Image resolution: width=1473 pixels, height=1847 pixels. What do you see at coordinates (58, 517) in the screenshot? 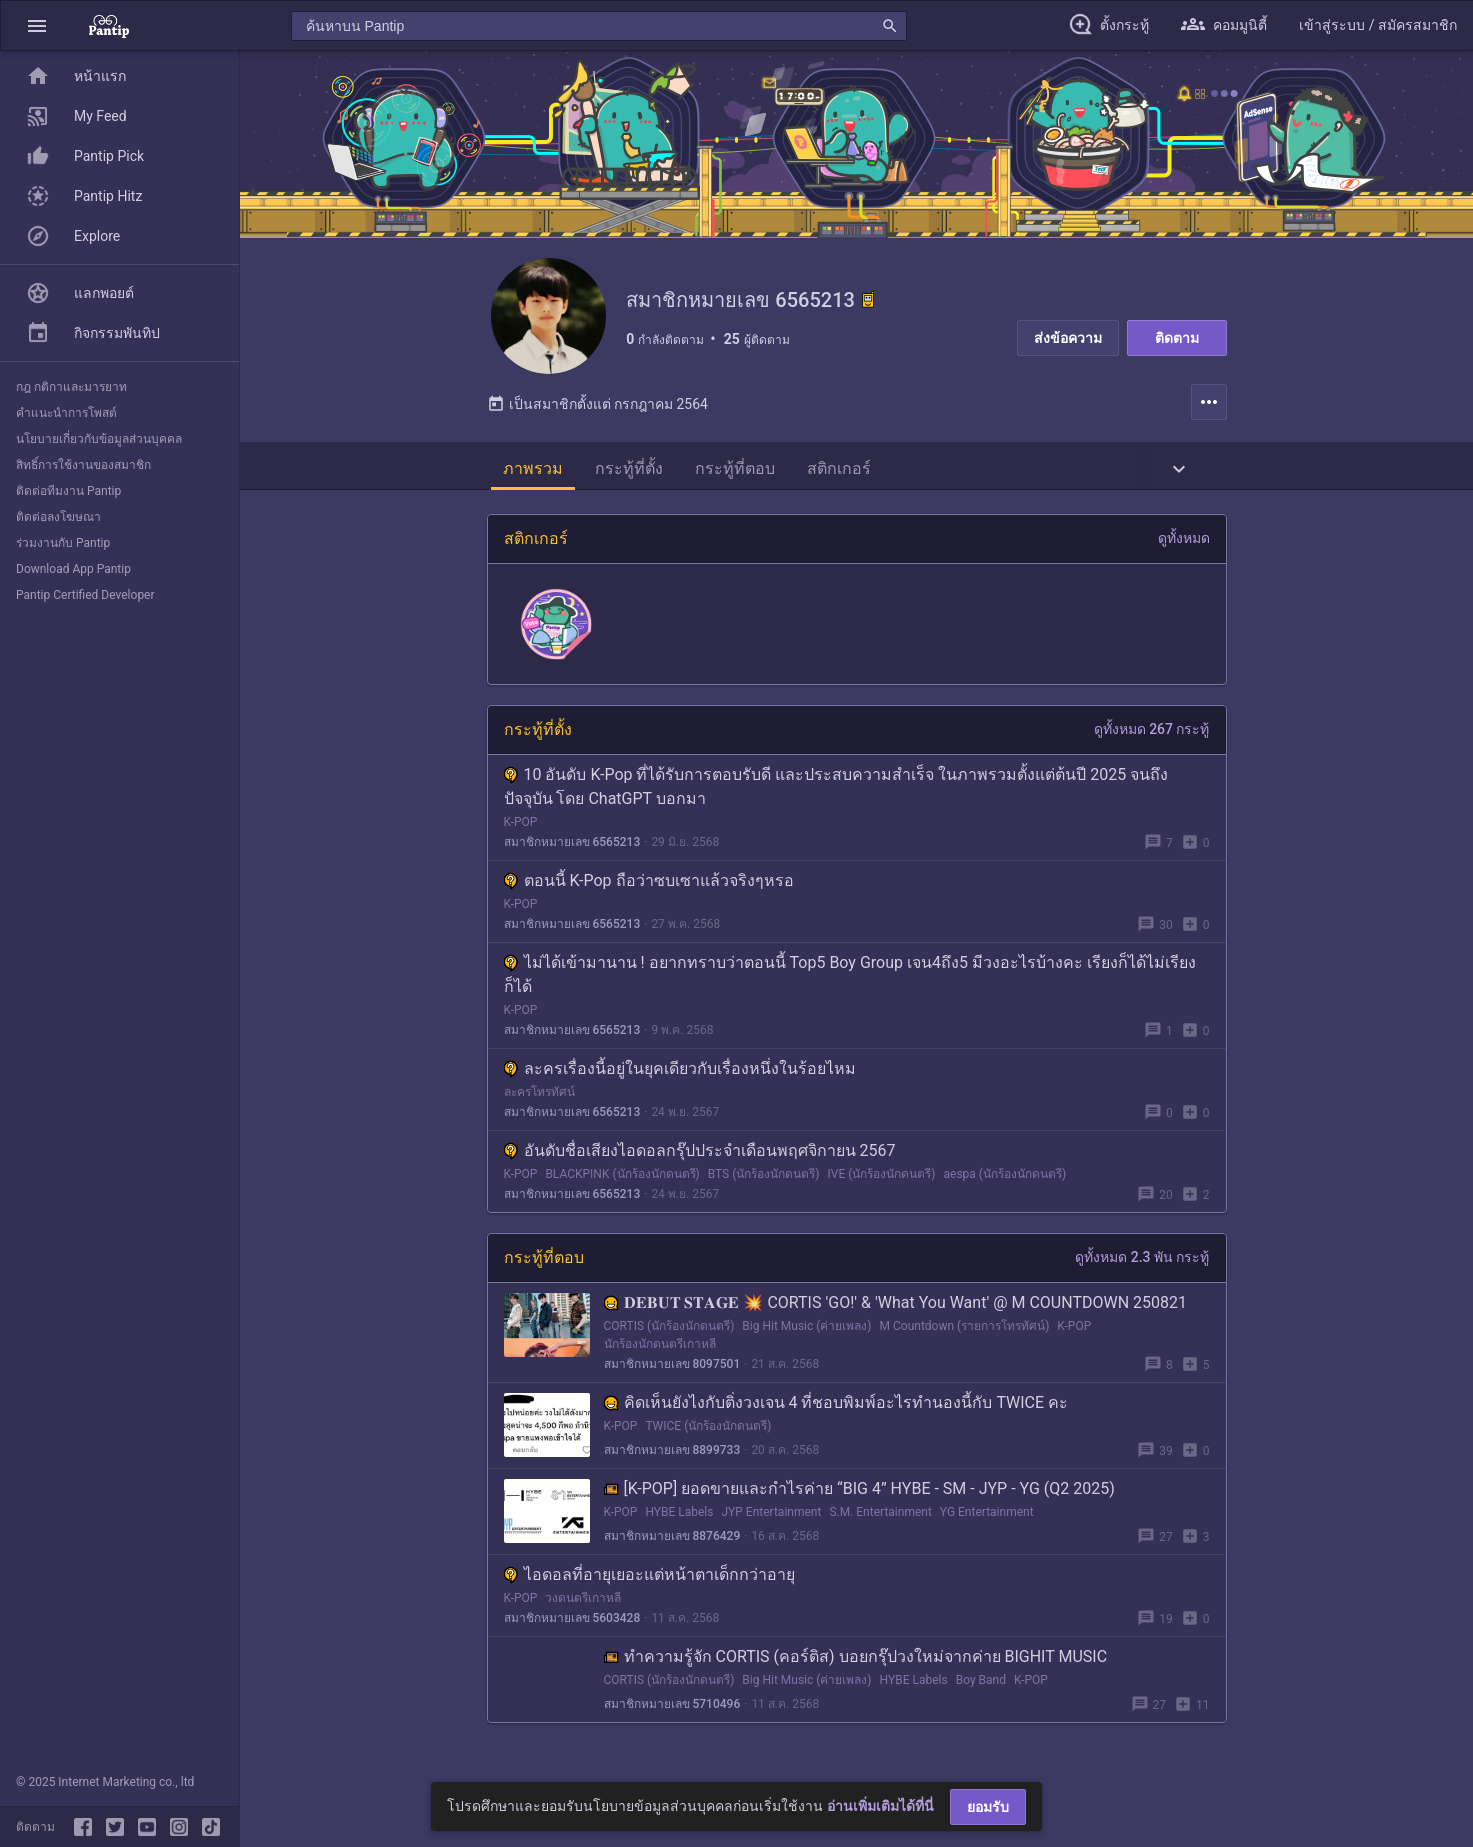
I see `ติดต่อลงโฆษณา` at bounding box center [58, 517].